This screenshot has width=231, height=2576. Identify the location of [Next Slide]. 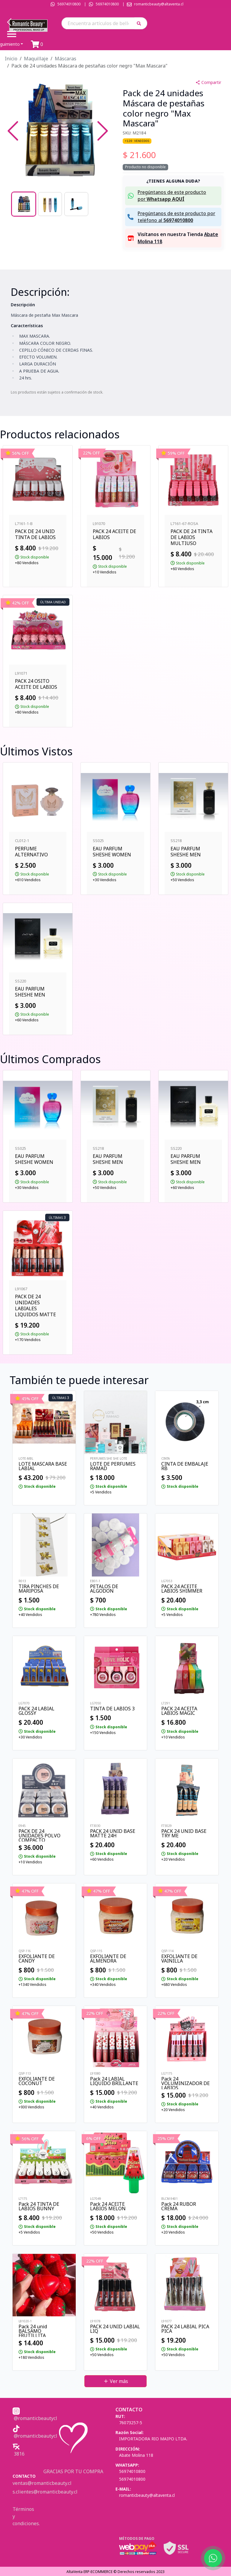
(103, 131).